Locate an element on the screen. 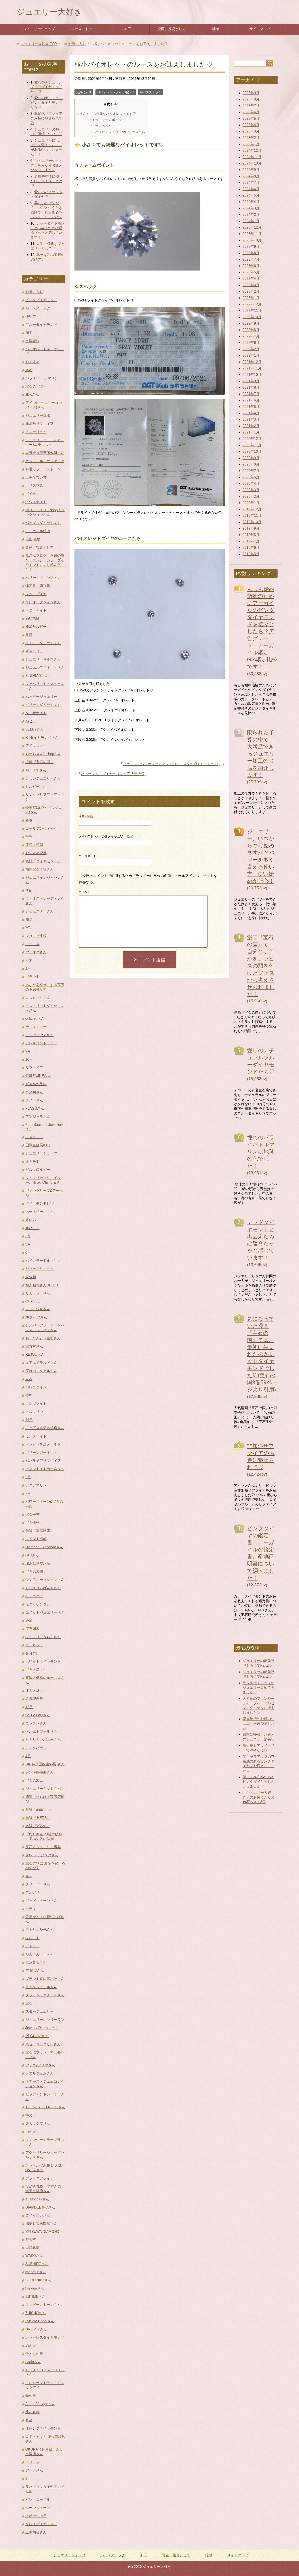 The height and width of the screenshot is (2576, 299). ブラックフライデー is located at coordinates (41, 2178).